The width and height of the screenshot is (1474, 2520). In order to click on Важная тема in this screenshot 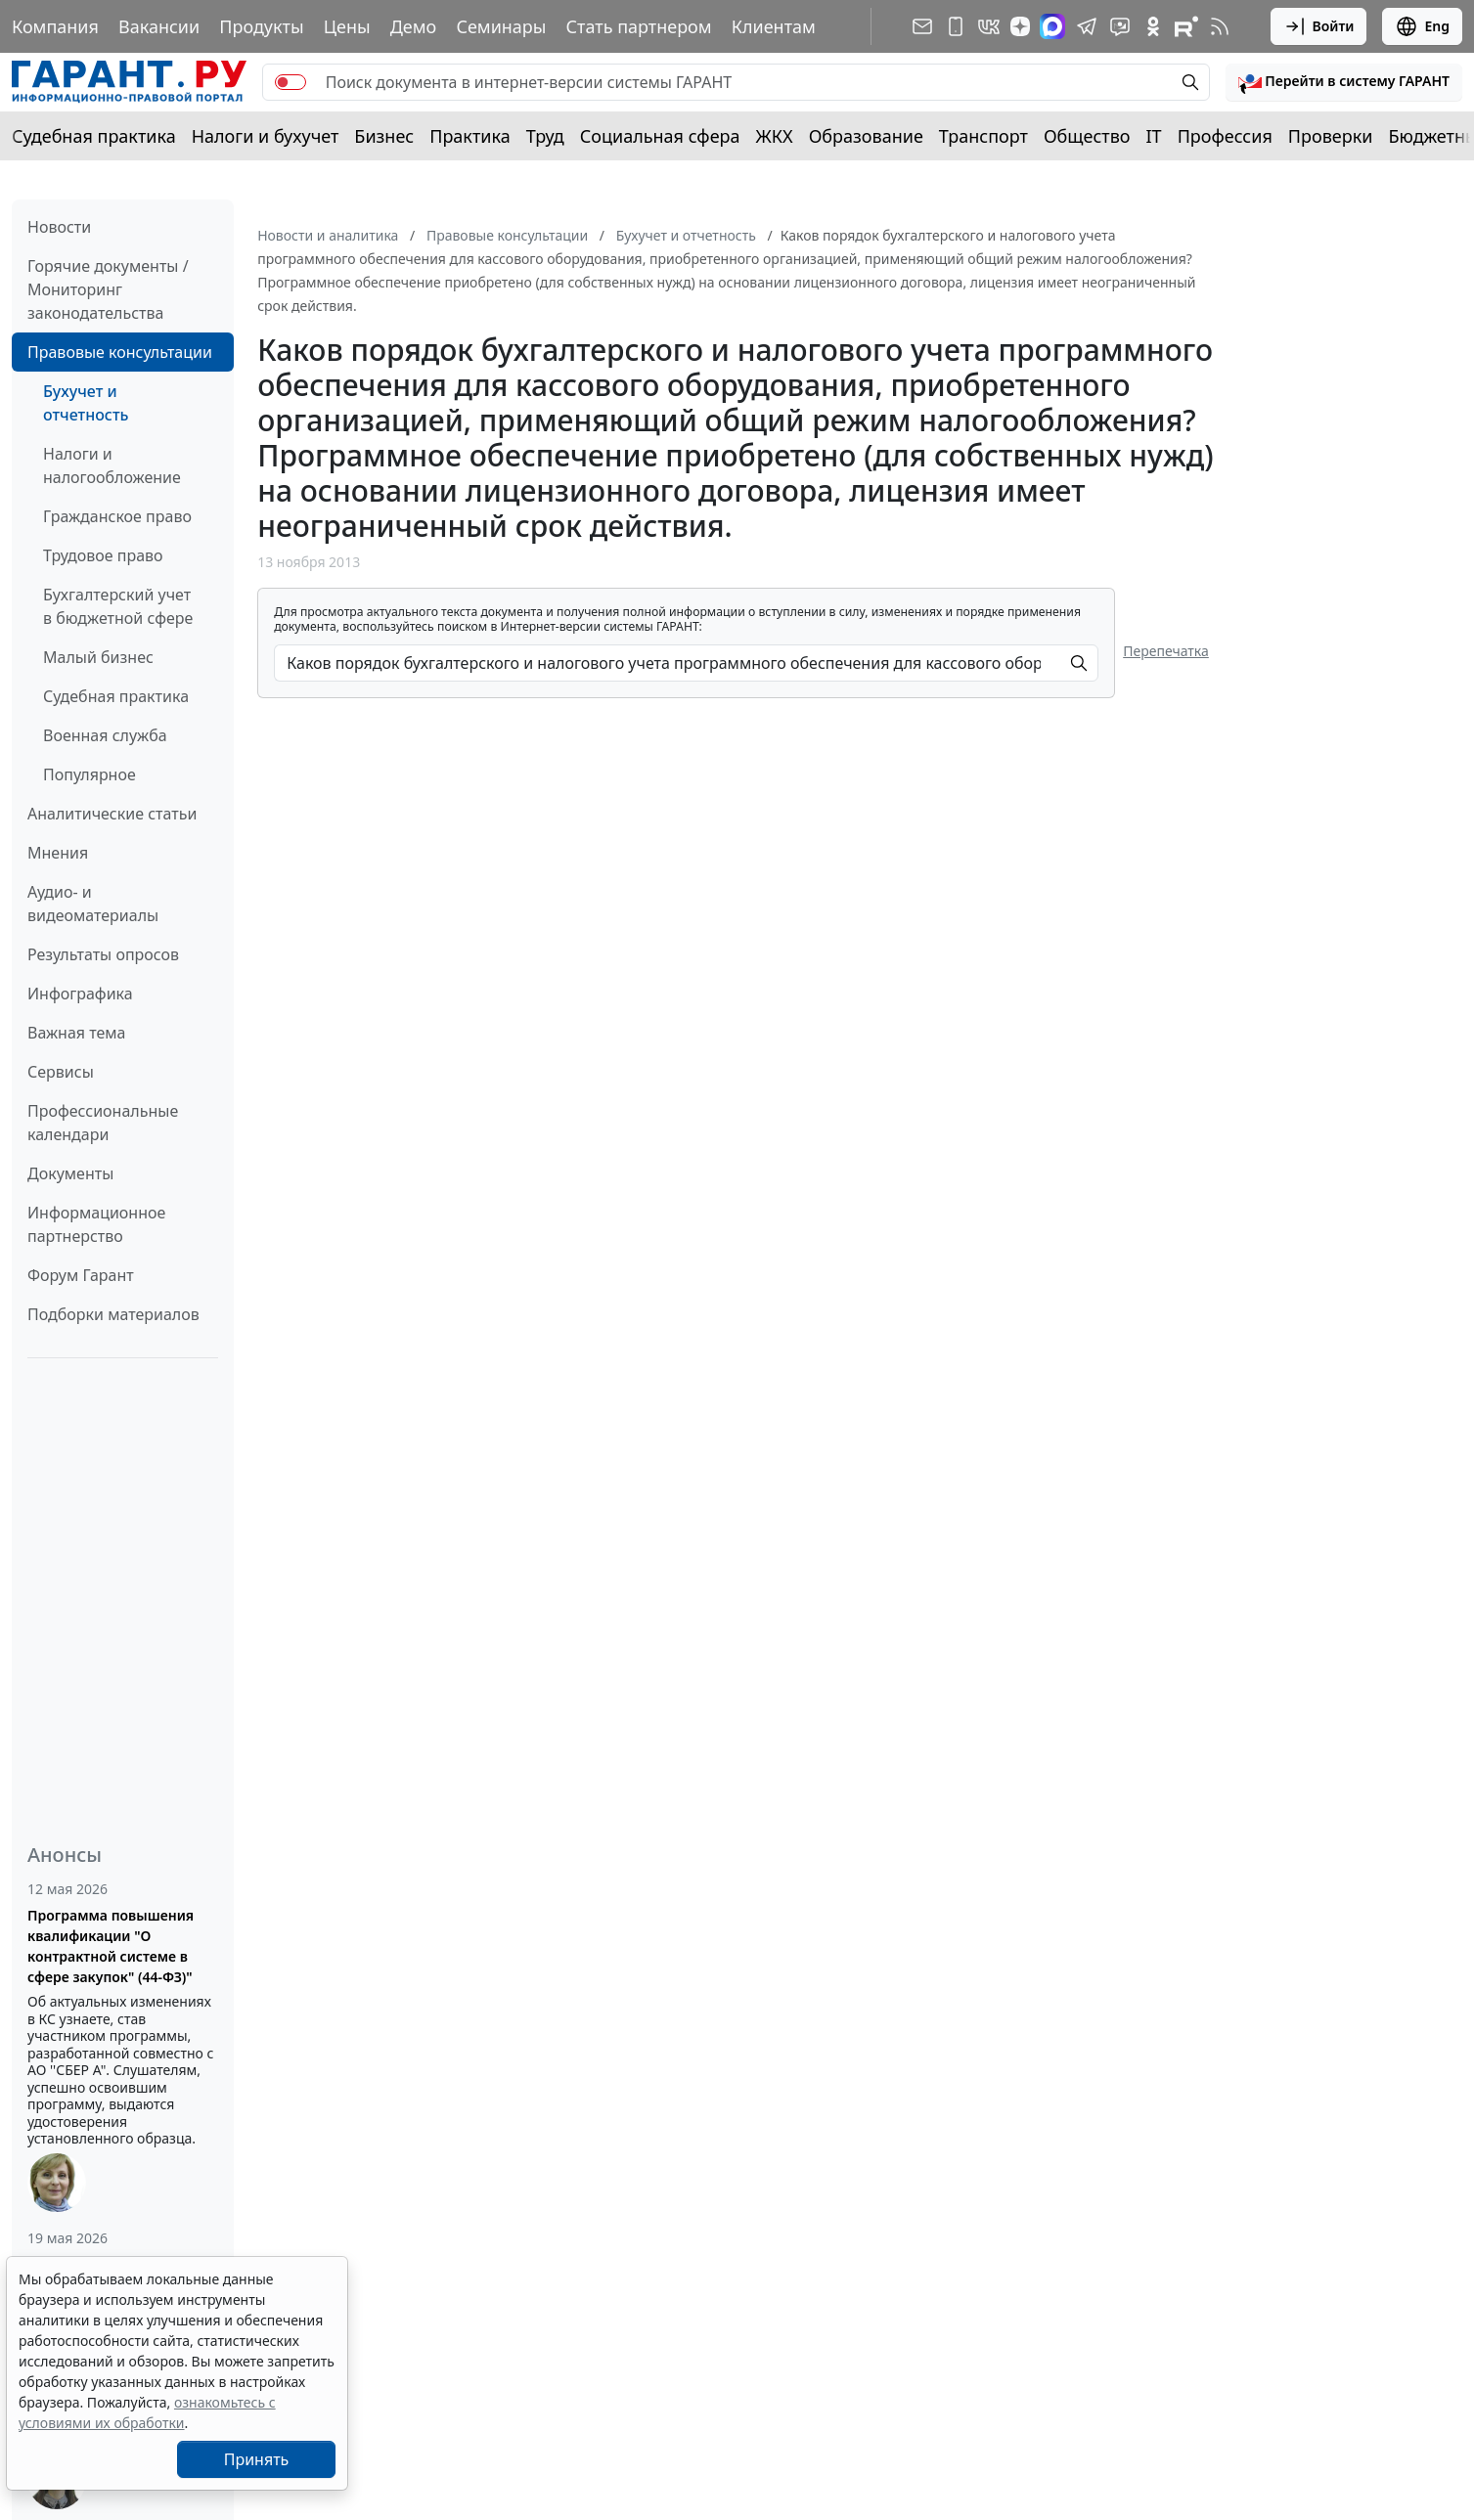, I will do `click(76, 1032)`.